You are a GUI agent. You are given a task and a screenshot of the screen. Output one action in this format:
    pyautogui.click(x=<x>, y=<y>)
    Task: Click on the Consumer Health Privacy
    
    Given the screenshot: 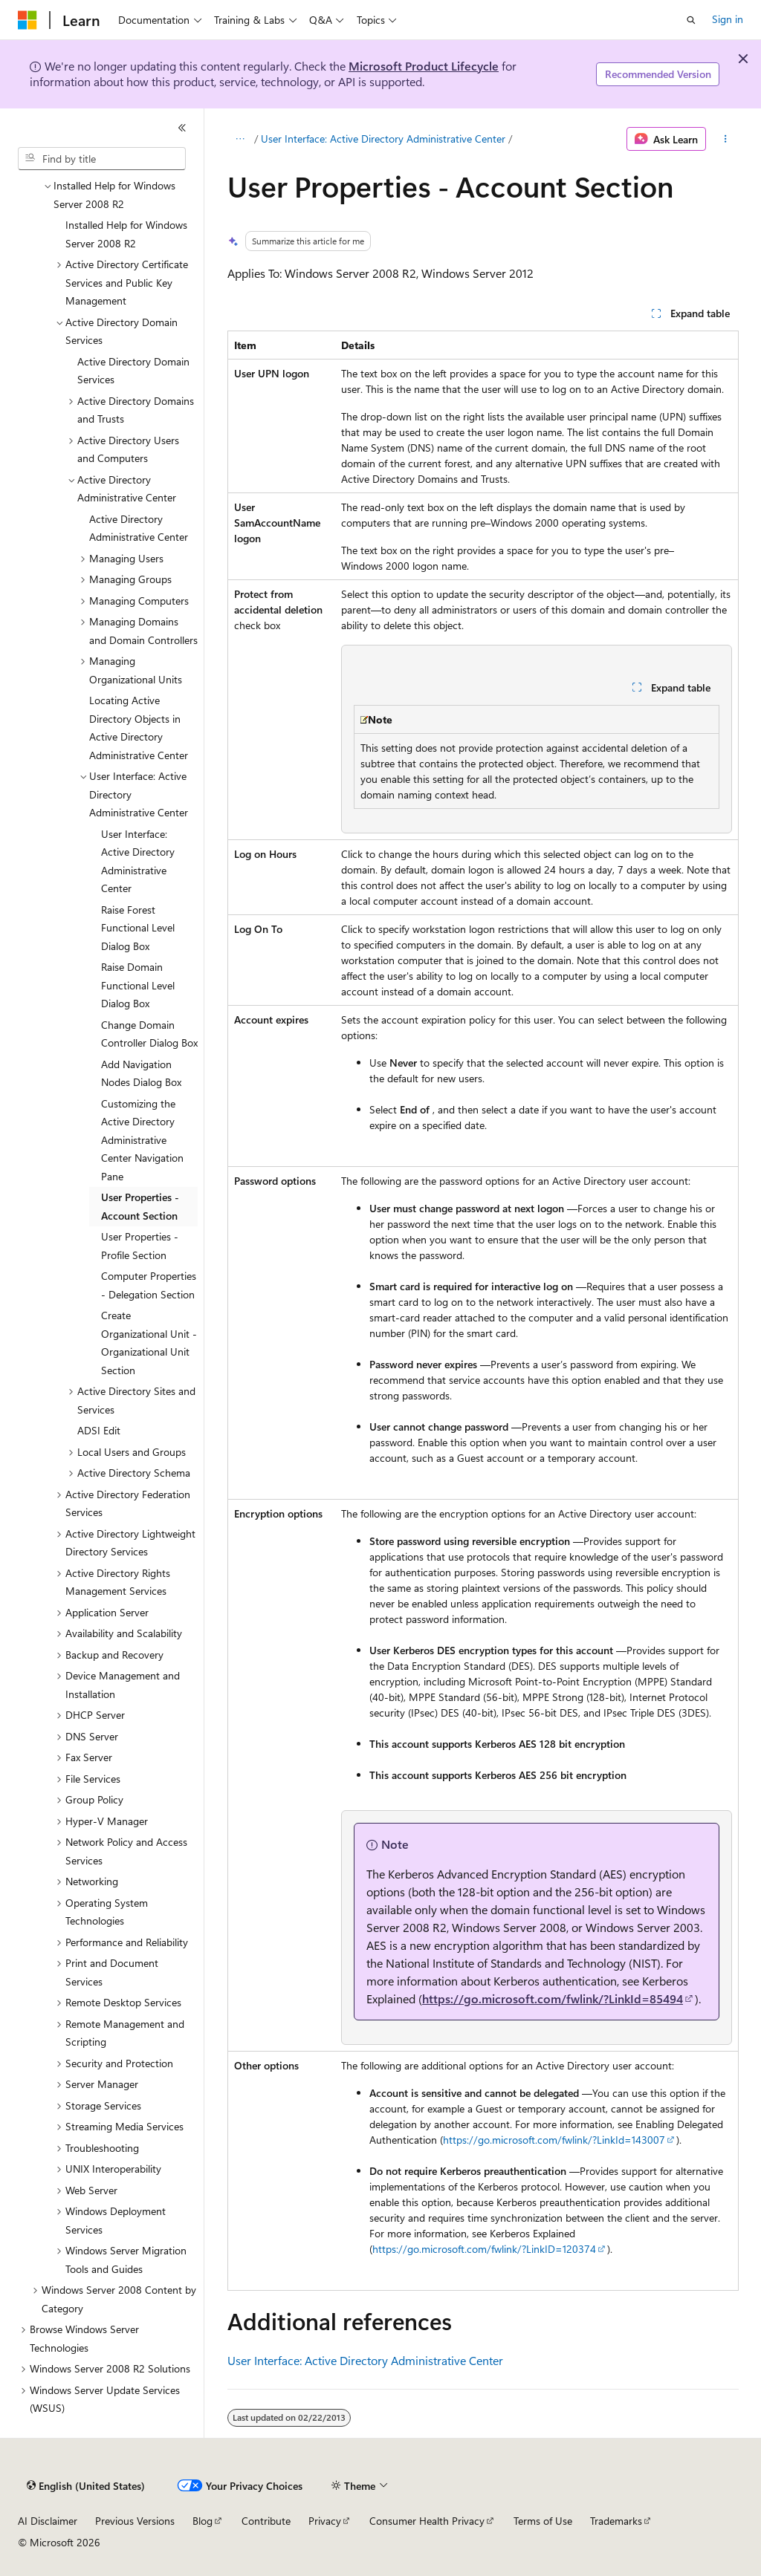 What is the action you would take?
    pyautogui.click(x=427, y=2521)
    